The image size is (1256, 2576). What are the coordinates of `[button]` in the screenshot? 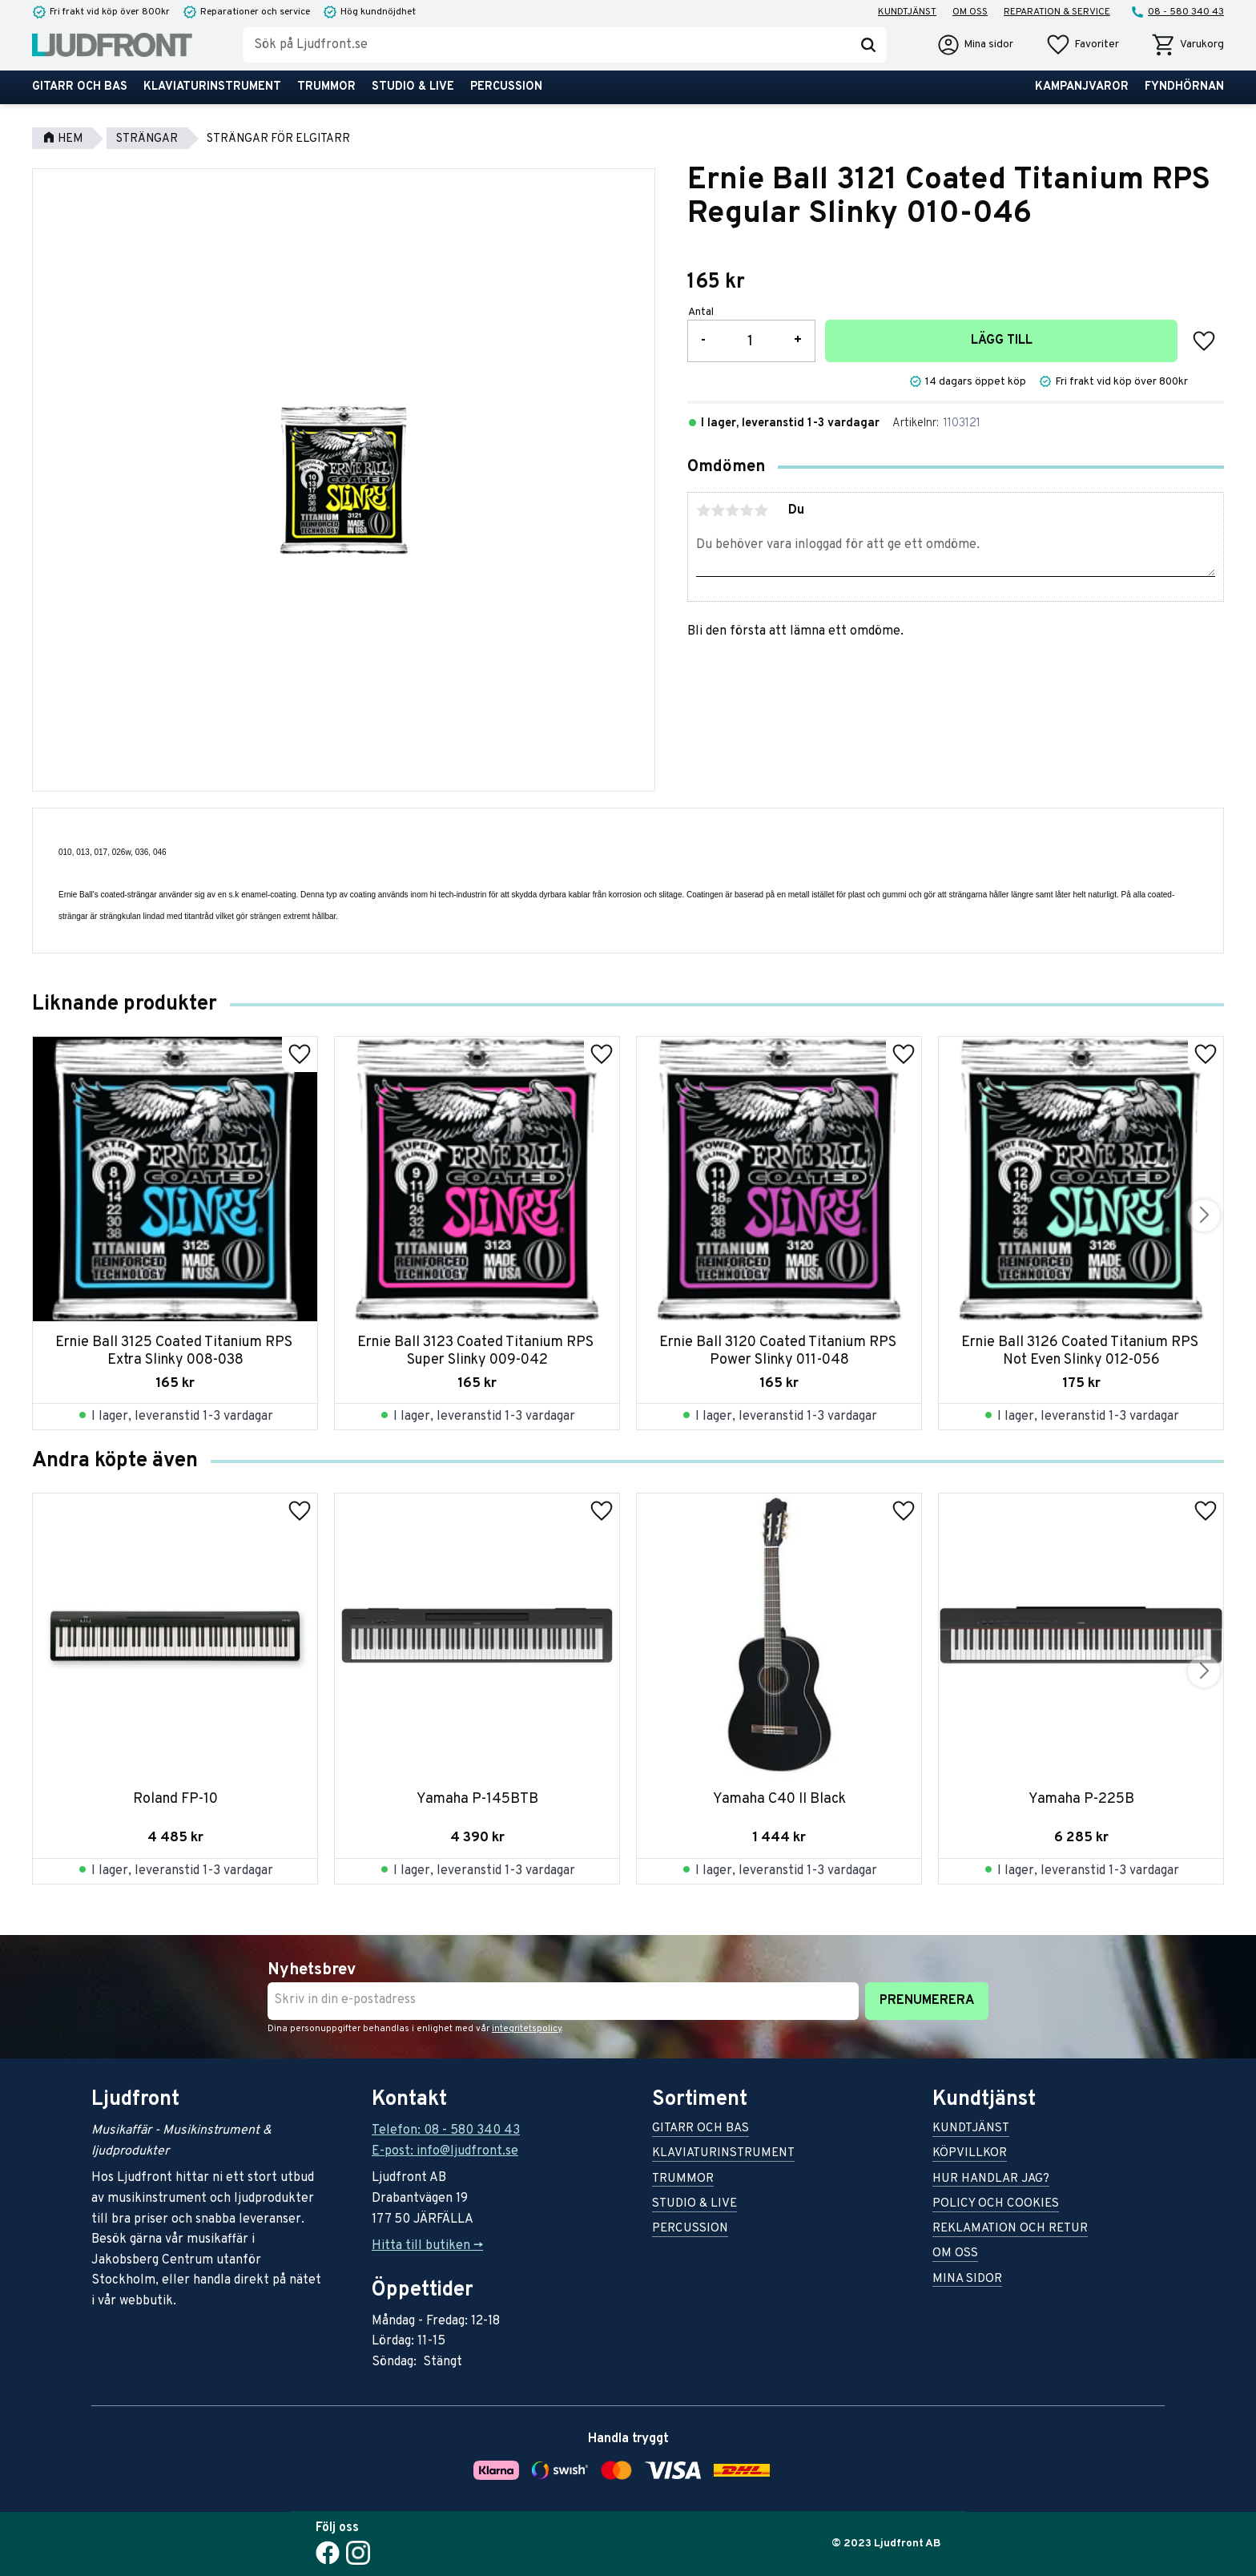 It's located at (1082, 45).